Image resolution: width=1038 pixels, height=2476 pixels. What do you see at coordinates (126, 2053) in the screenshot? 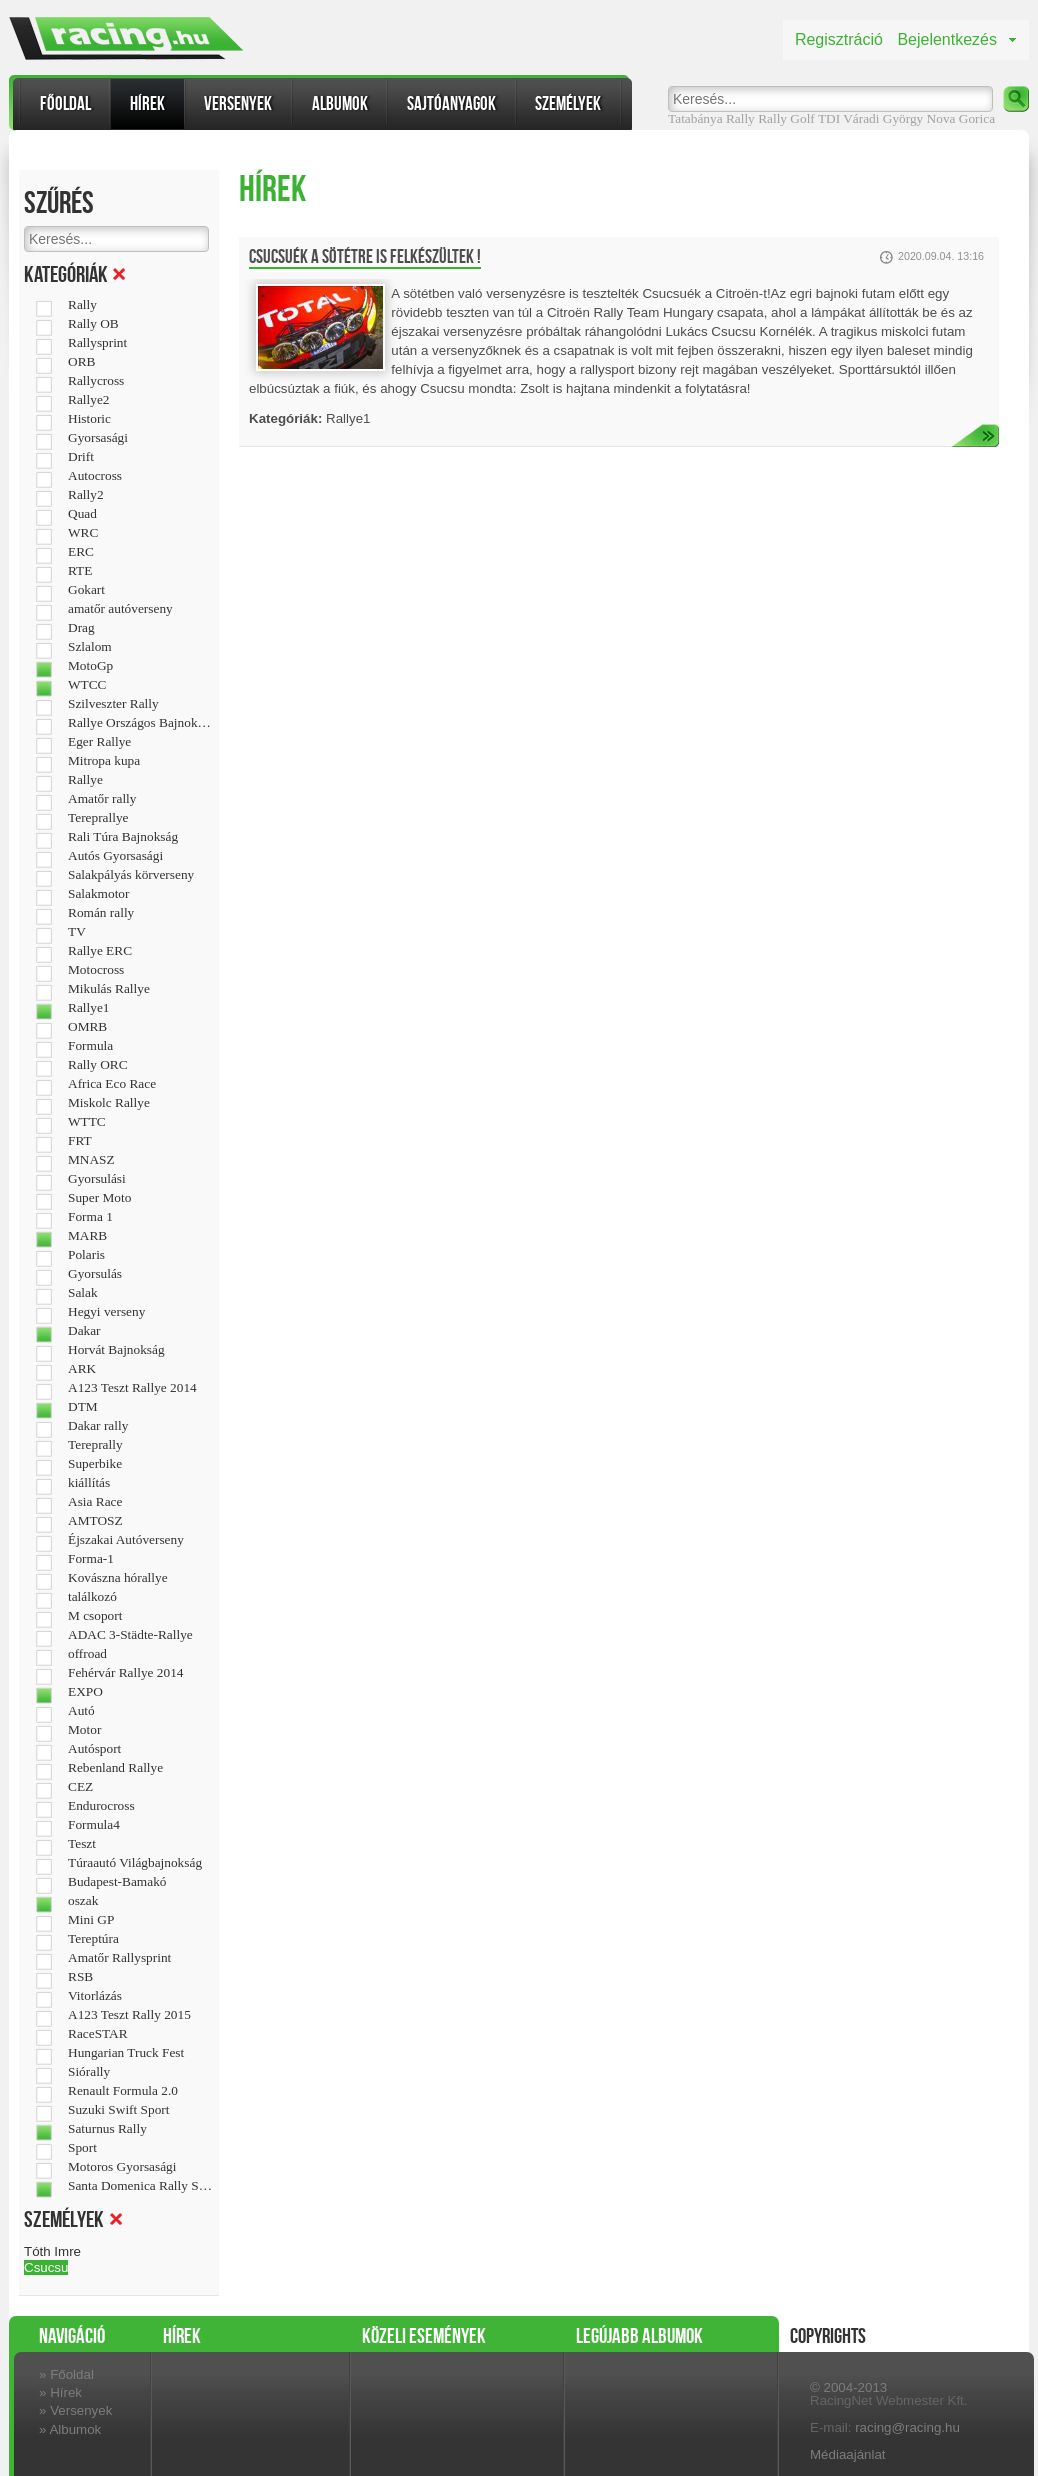
I see `Hungarian Truck Fest` at bounding box center [126, 2053].